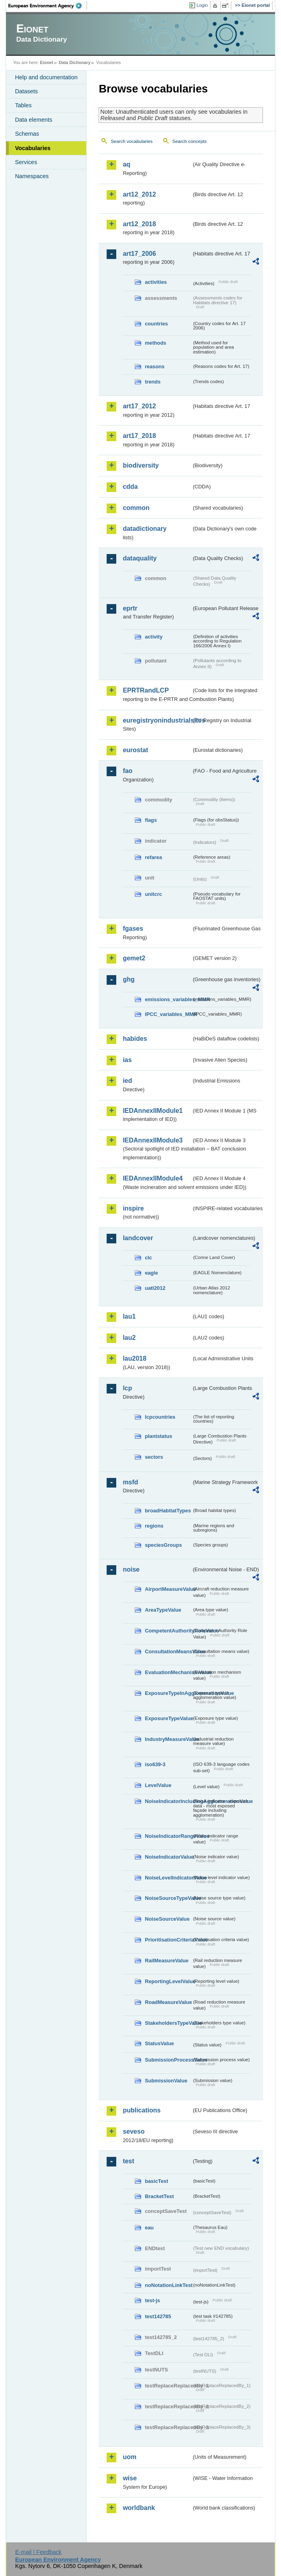 This screenshot has width=281, height=2576. What do you see at coordinates (168, 2060) in the screenshot?
I see `SubmissionProcessValue` at bounding box center [168, 2060].